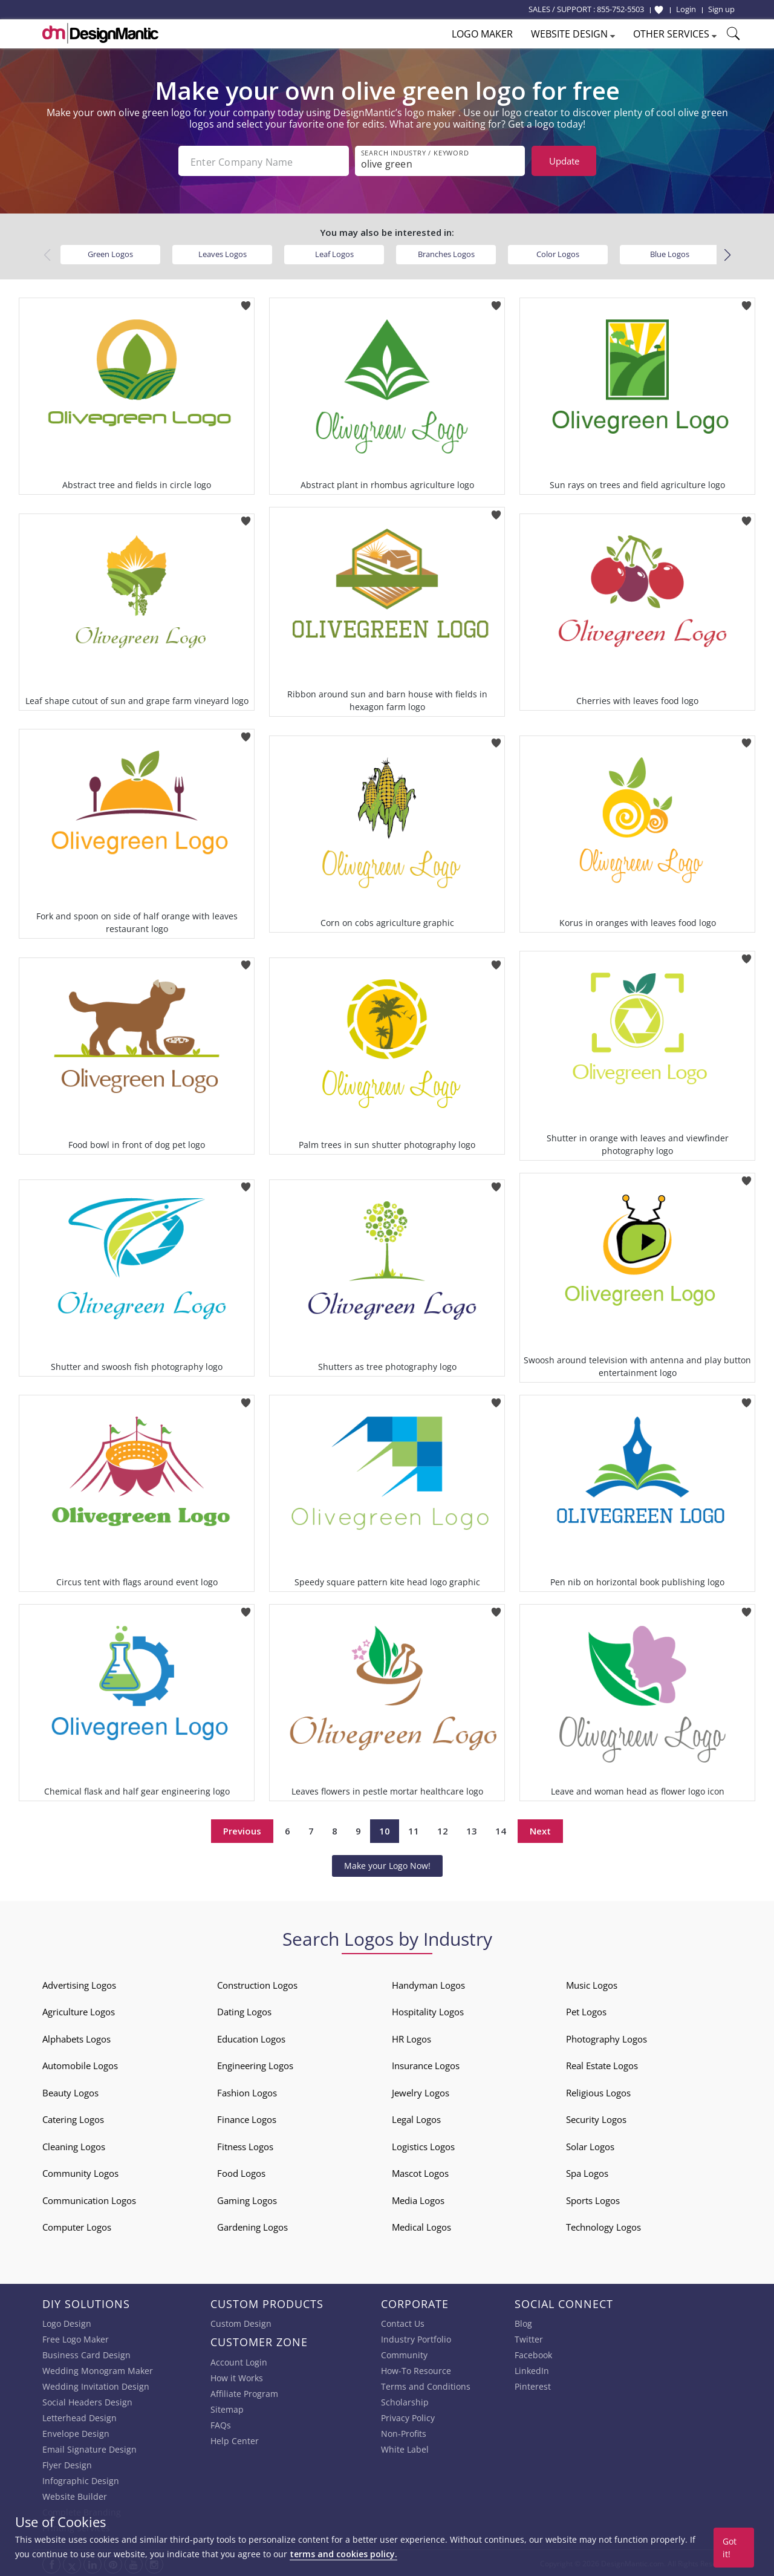  Describe the element at coordinates (110, 252) in the screenshot. I see `Green Logos` at that location.